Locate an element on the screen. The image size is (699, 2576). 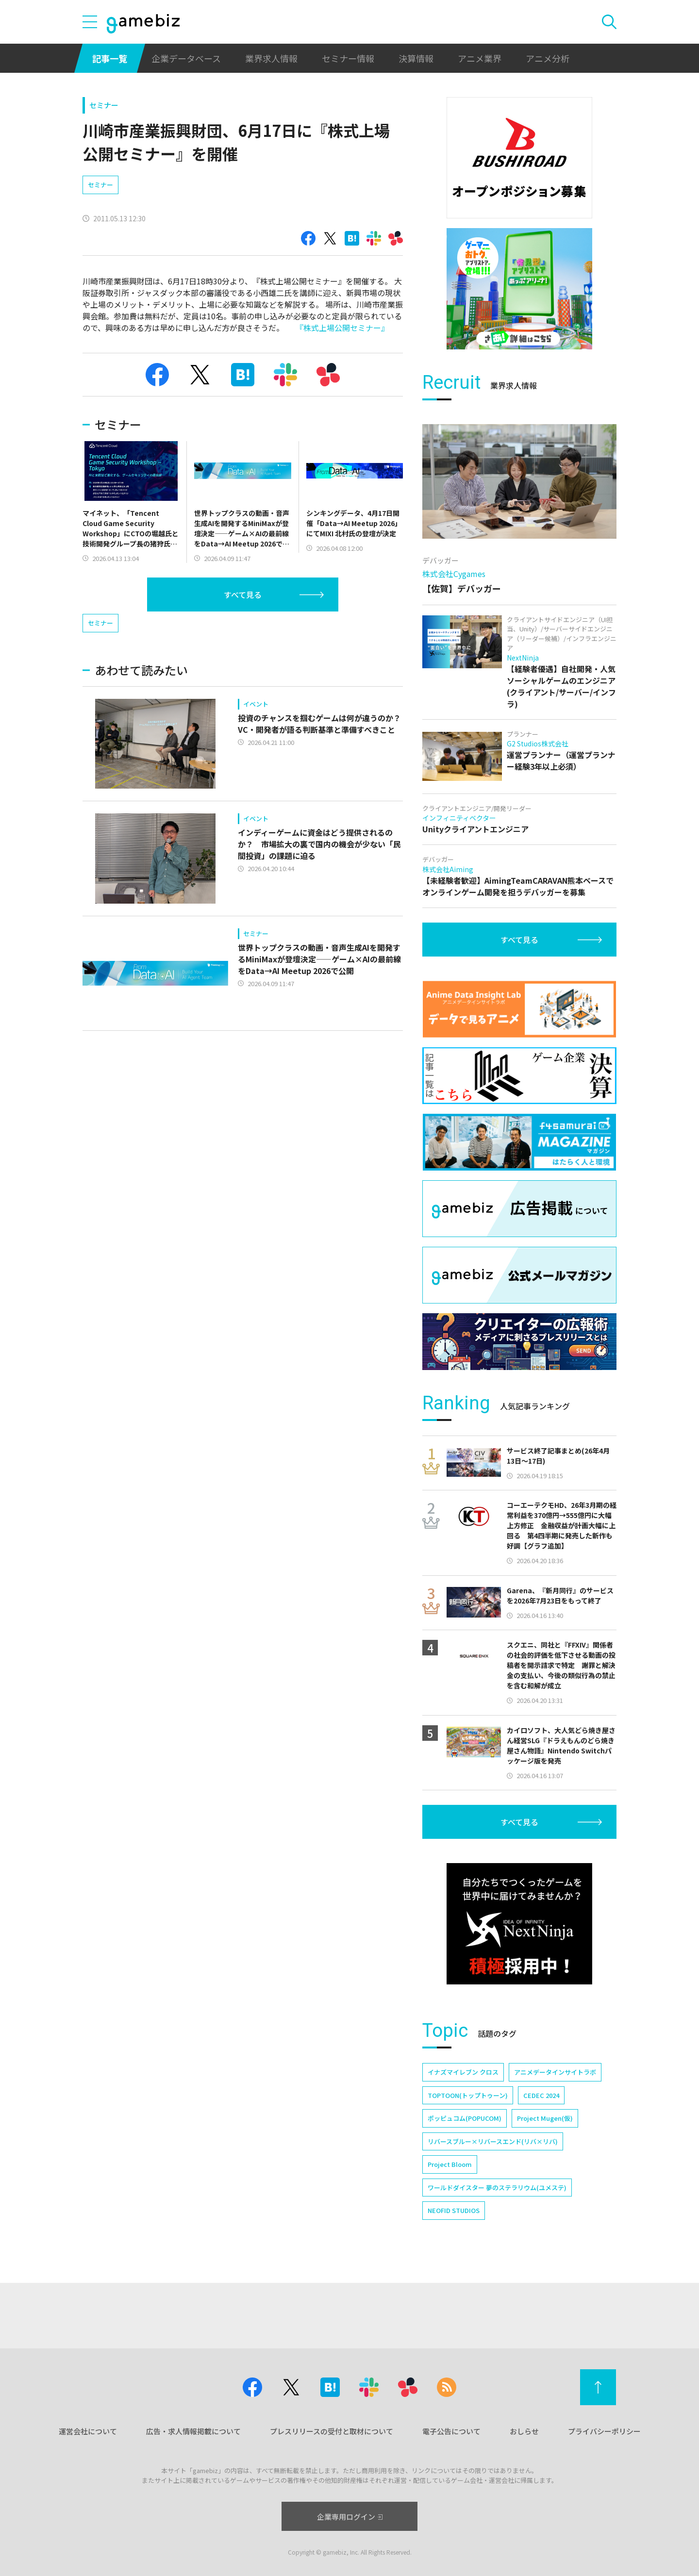
広告・求人情報掲載について is located at coordinates (193, 2431).